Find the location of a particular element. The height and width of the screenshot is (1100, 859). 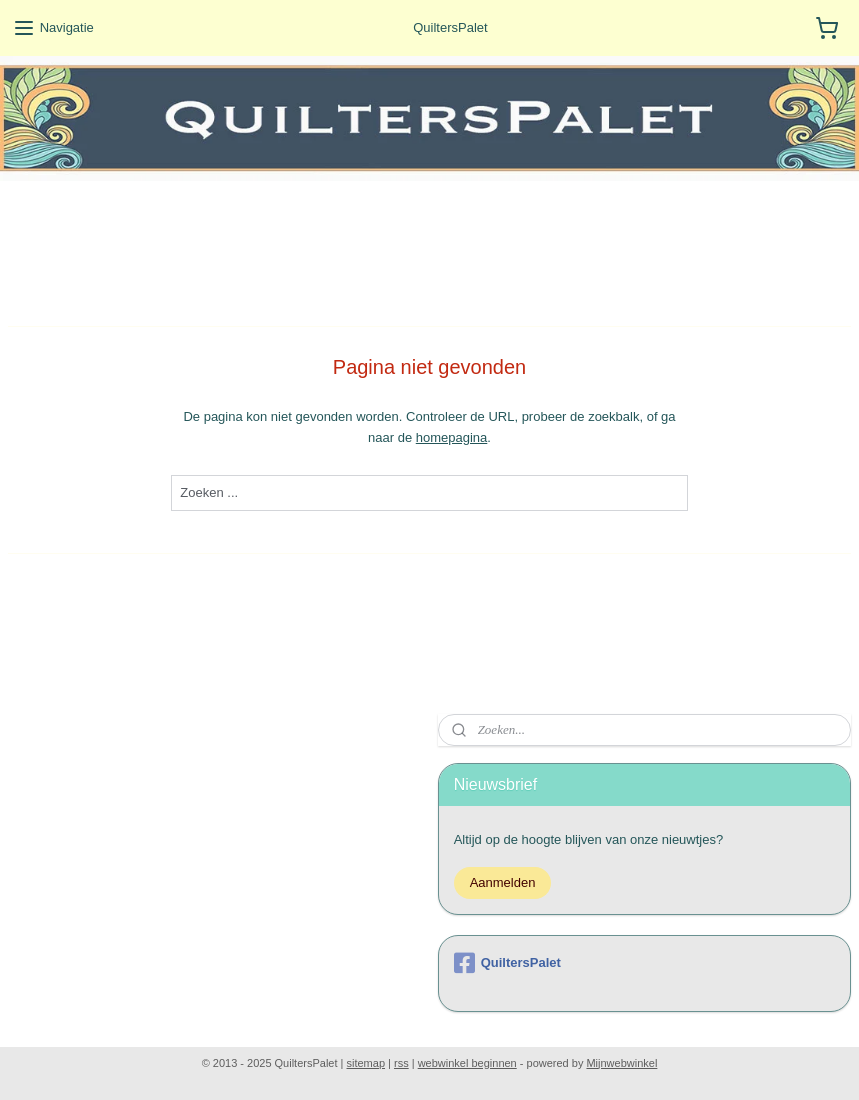

Aanmelden is located at coordinates (503, 882).